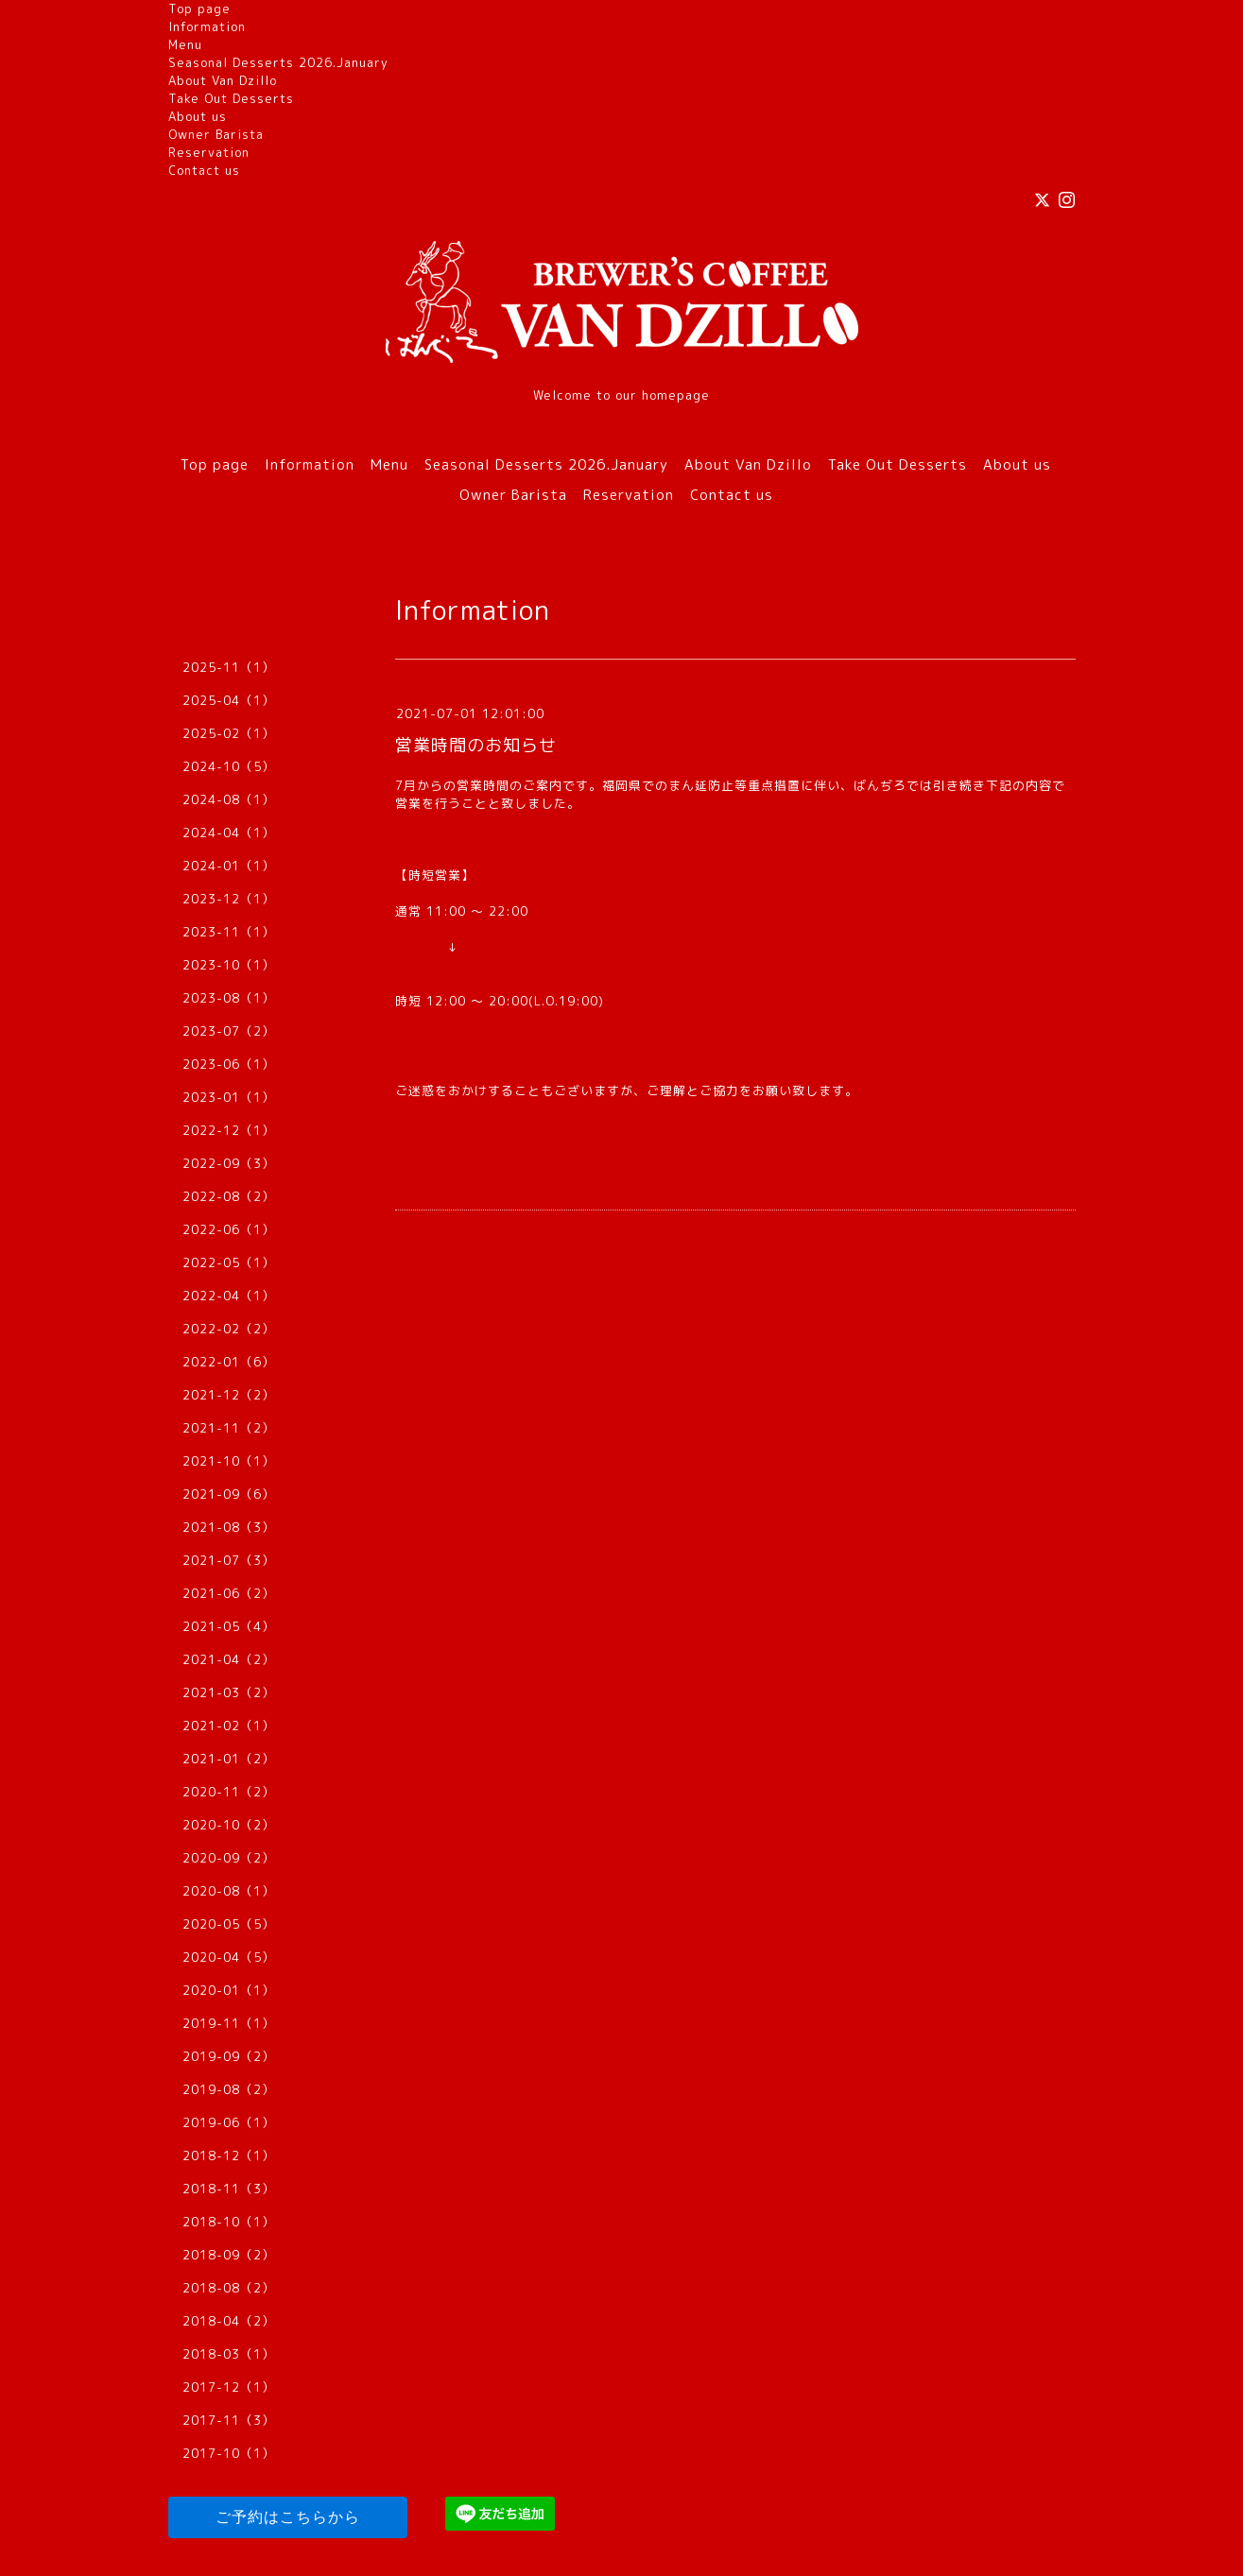 This screenshot has width=1243, height=2576. Describe the element at coordinates (228, 2221) in the screenshot. I see `2018-10（1）` at that location.